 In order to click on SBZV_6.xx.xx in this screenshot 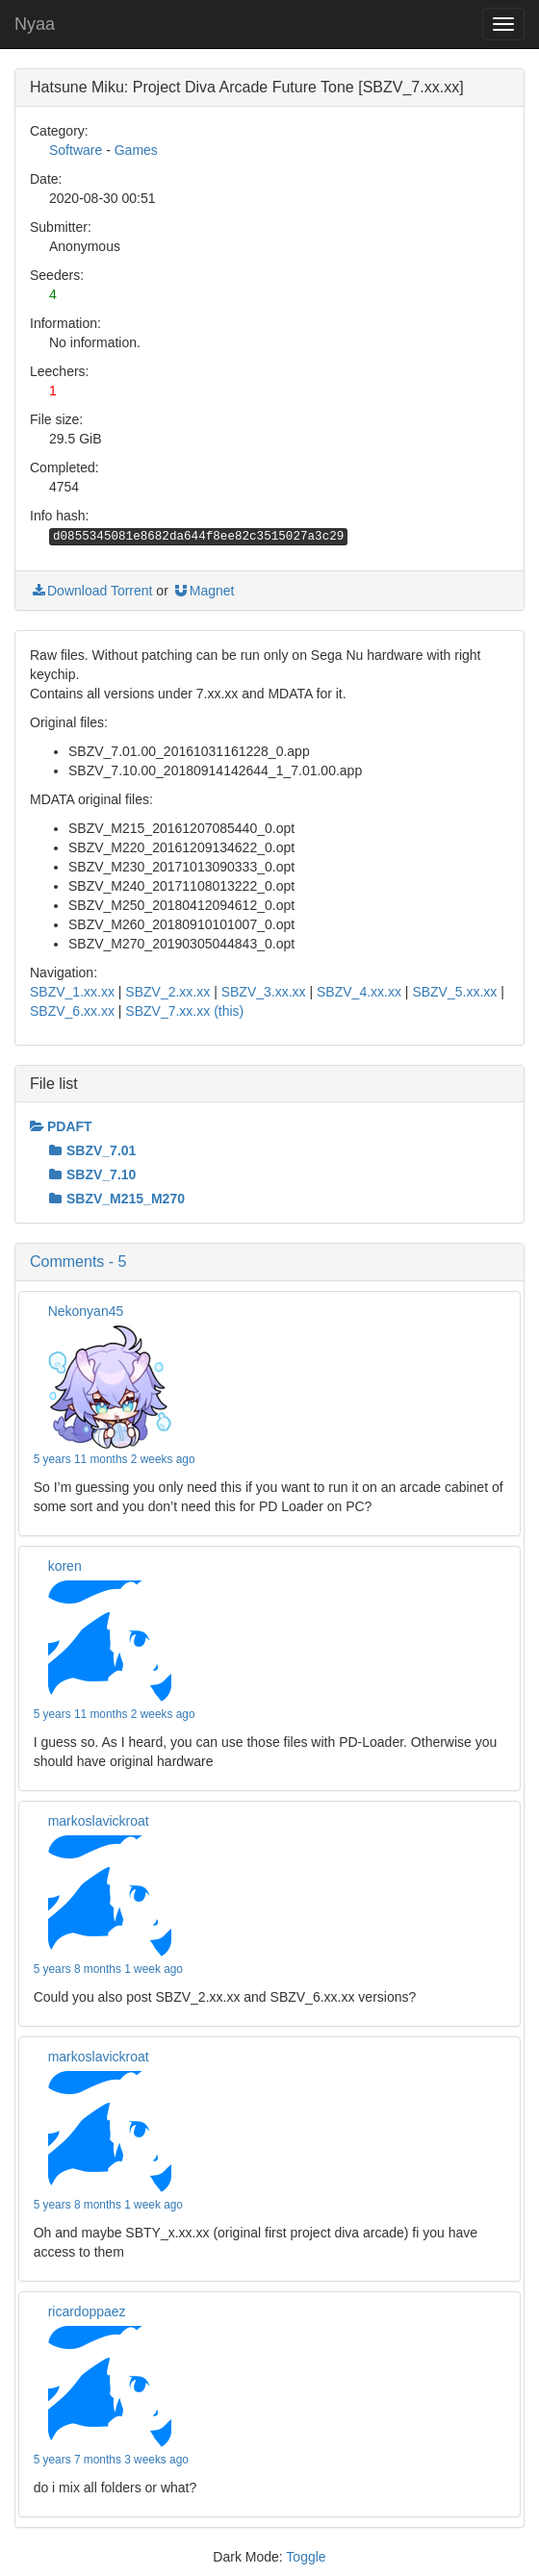, I will do `click(72, 1011)`.